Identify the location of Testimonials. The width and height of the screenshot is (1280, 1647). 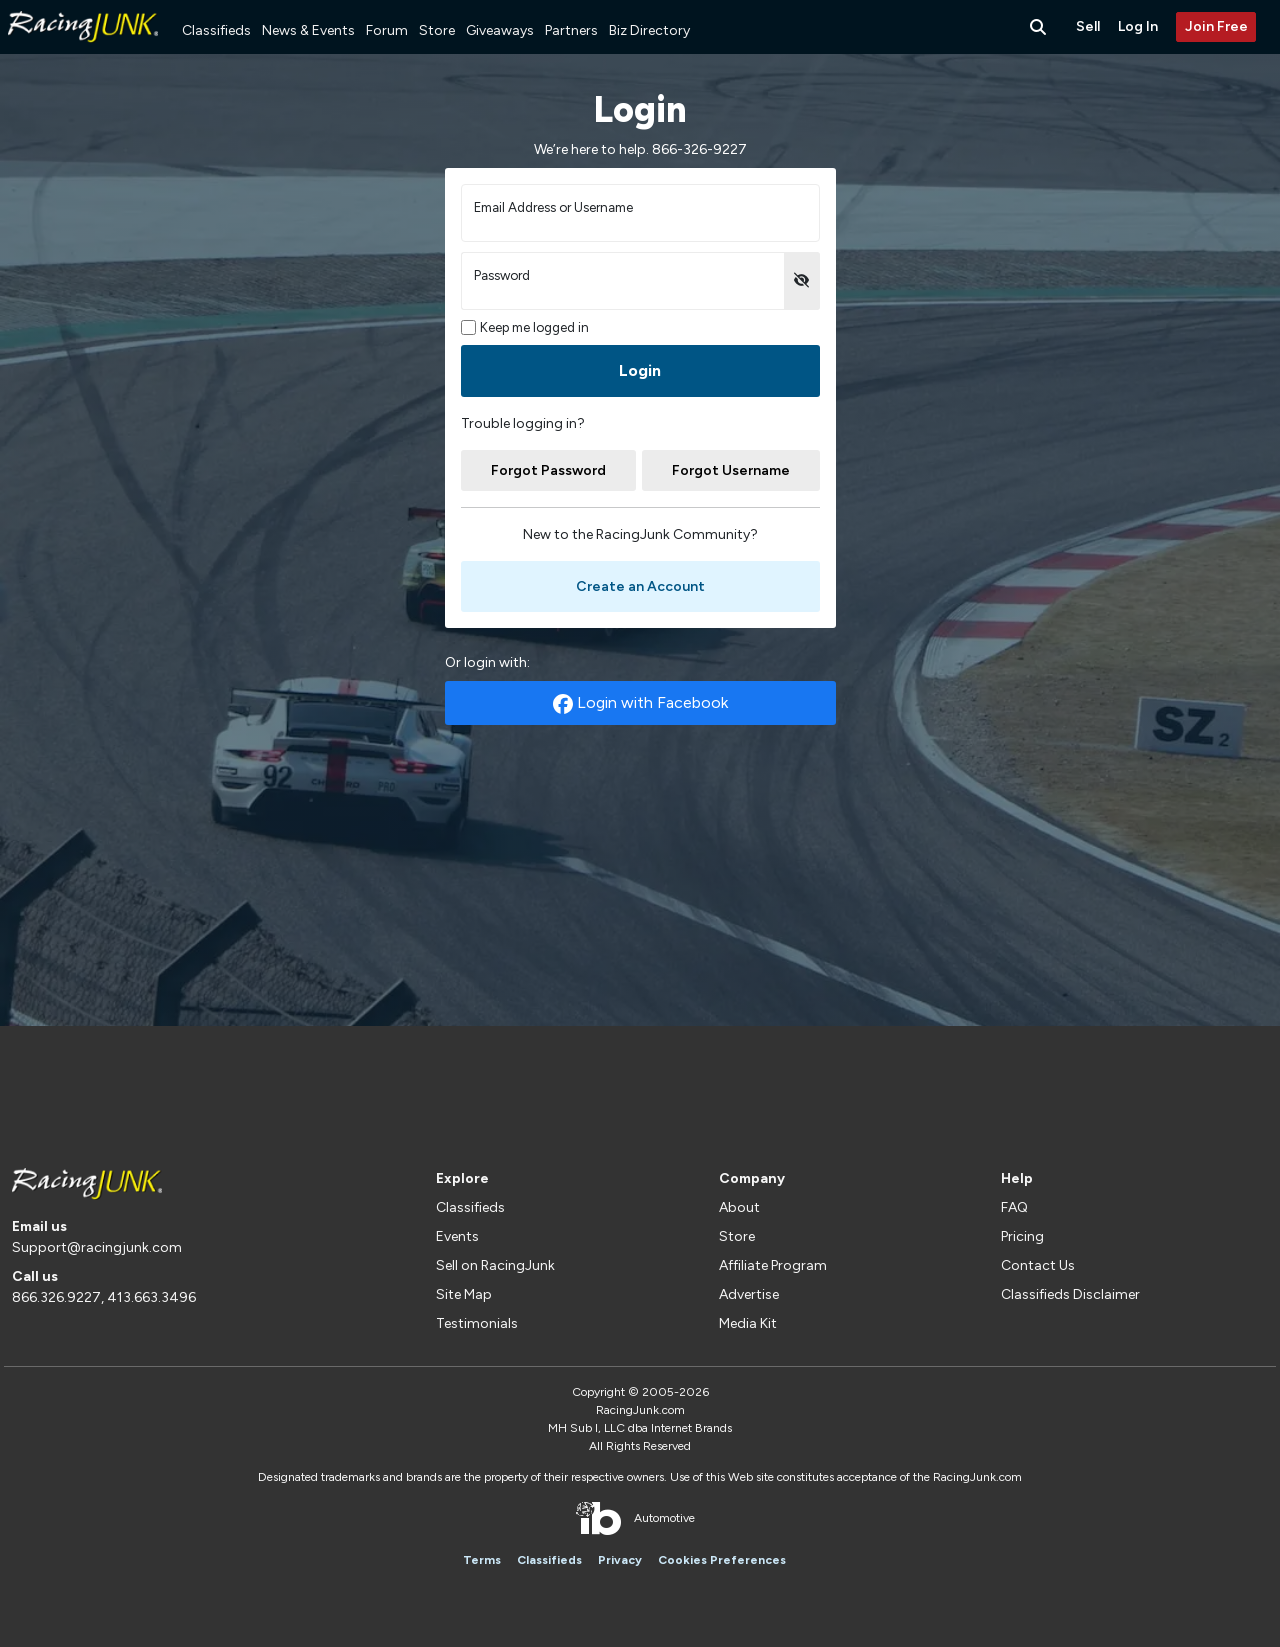
(477, 1323).